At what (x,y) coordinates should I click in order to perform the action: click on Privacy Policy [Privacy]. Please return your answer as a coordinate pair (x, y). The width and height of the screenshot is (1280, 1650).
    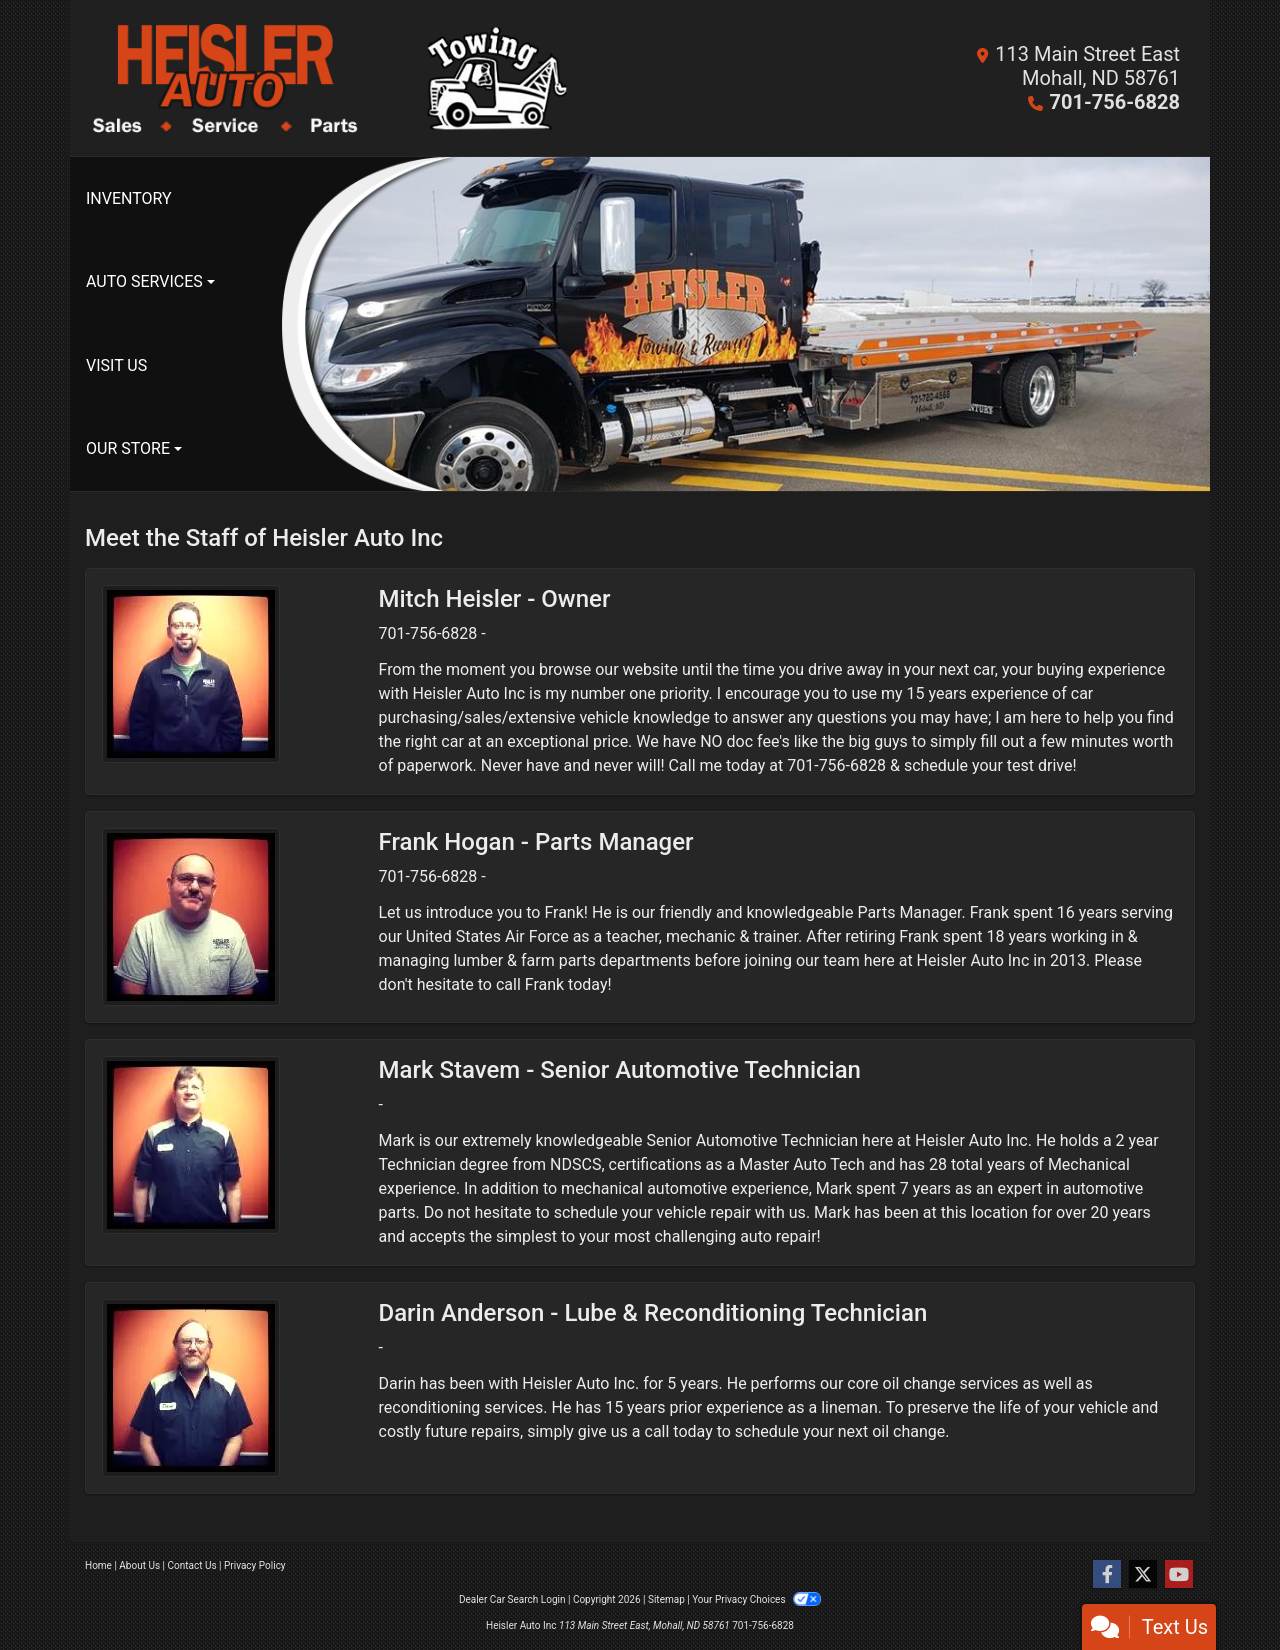
    Looking at the image, I should click on (255, 1565).